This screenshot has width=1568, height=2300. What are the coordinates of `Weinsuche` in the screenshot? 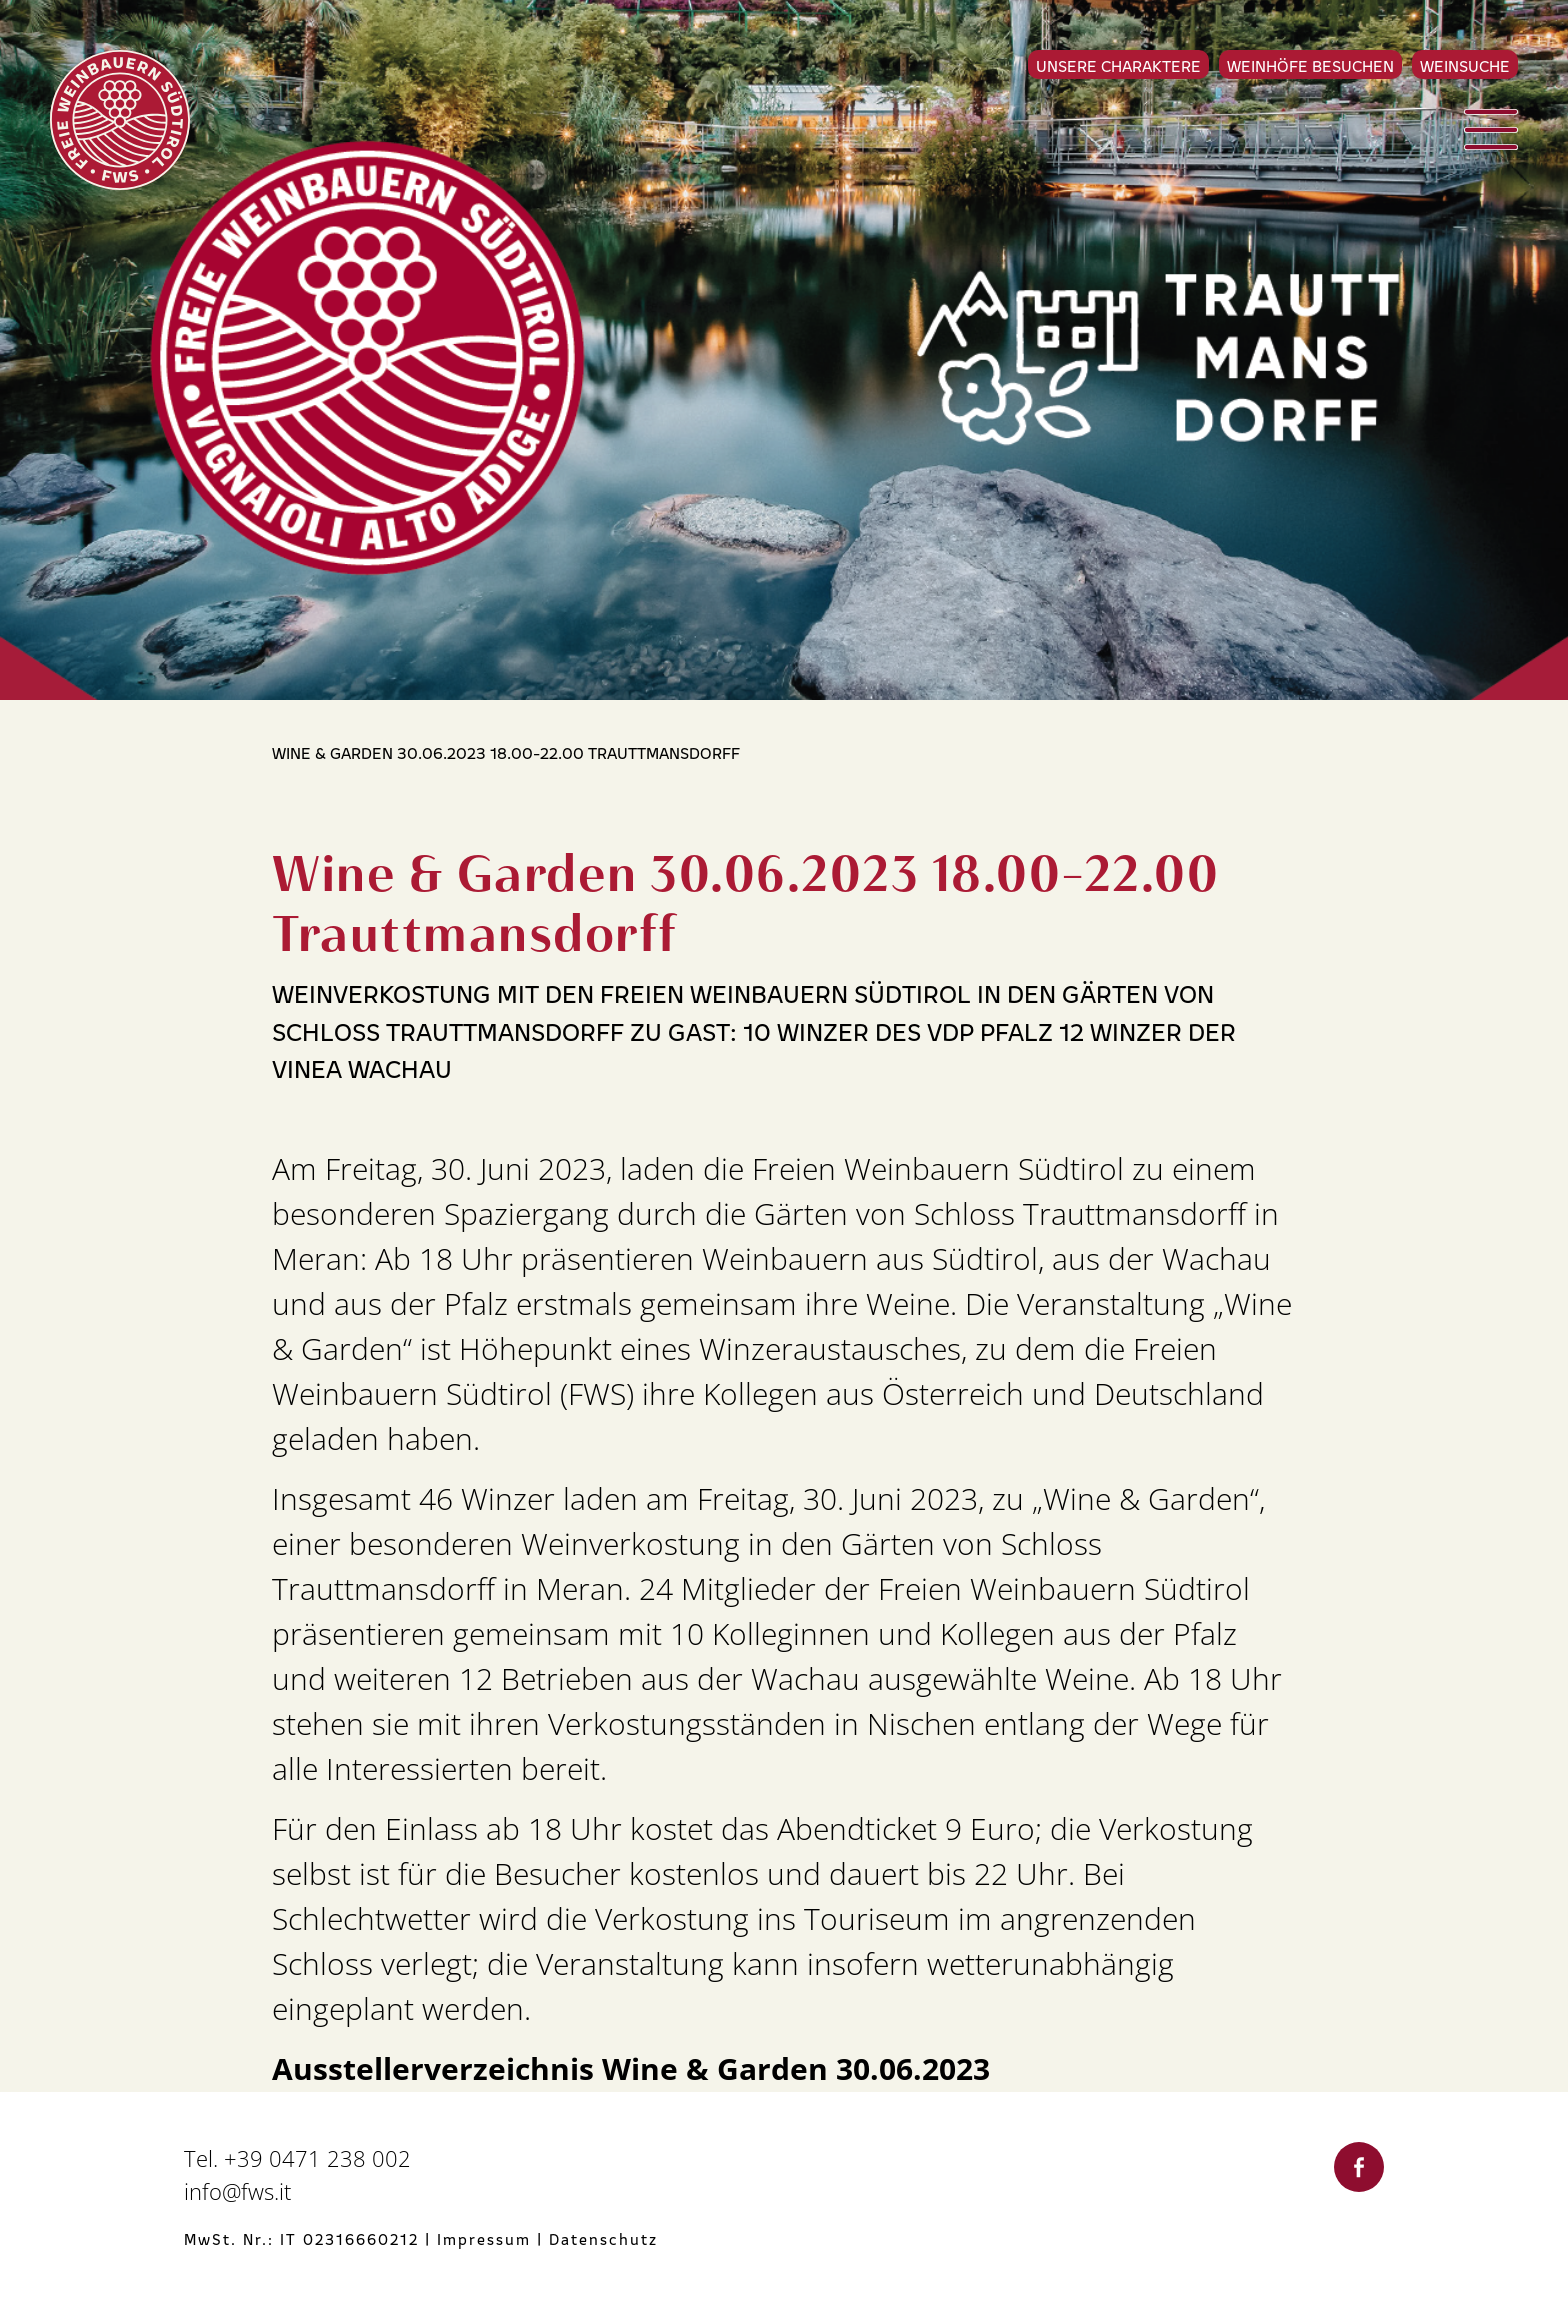 It's located at (1465, 65).